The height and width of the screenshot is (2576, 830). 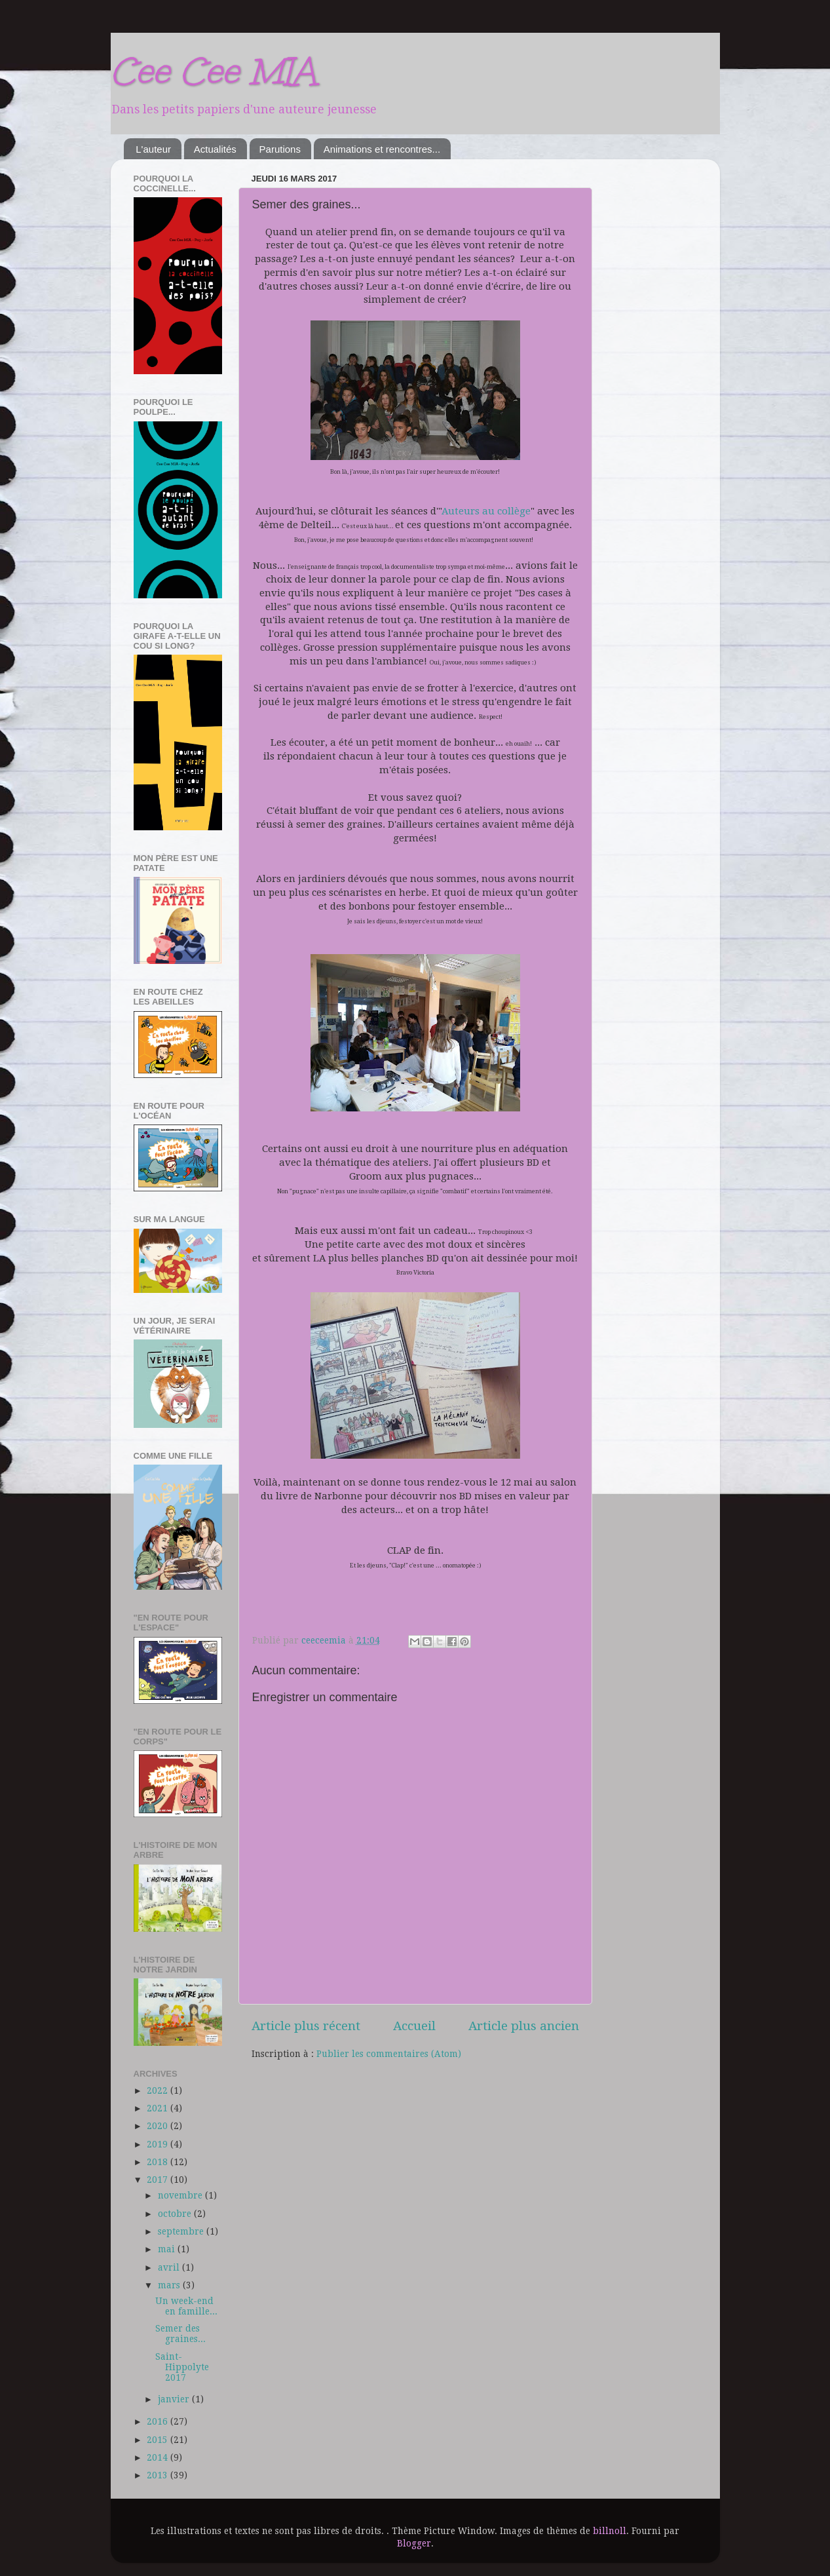 What do you see at coordinates (486, 511) in the screenshot?
I see `Auteurs au collège` at bounding box center [486, 511].